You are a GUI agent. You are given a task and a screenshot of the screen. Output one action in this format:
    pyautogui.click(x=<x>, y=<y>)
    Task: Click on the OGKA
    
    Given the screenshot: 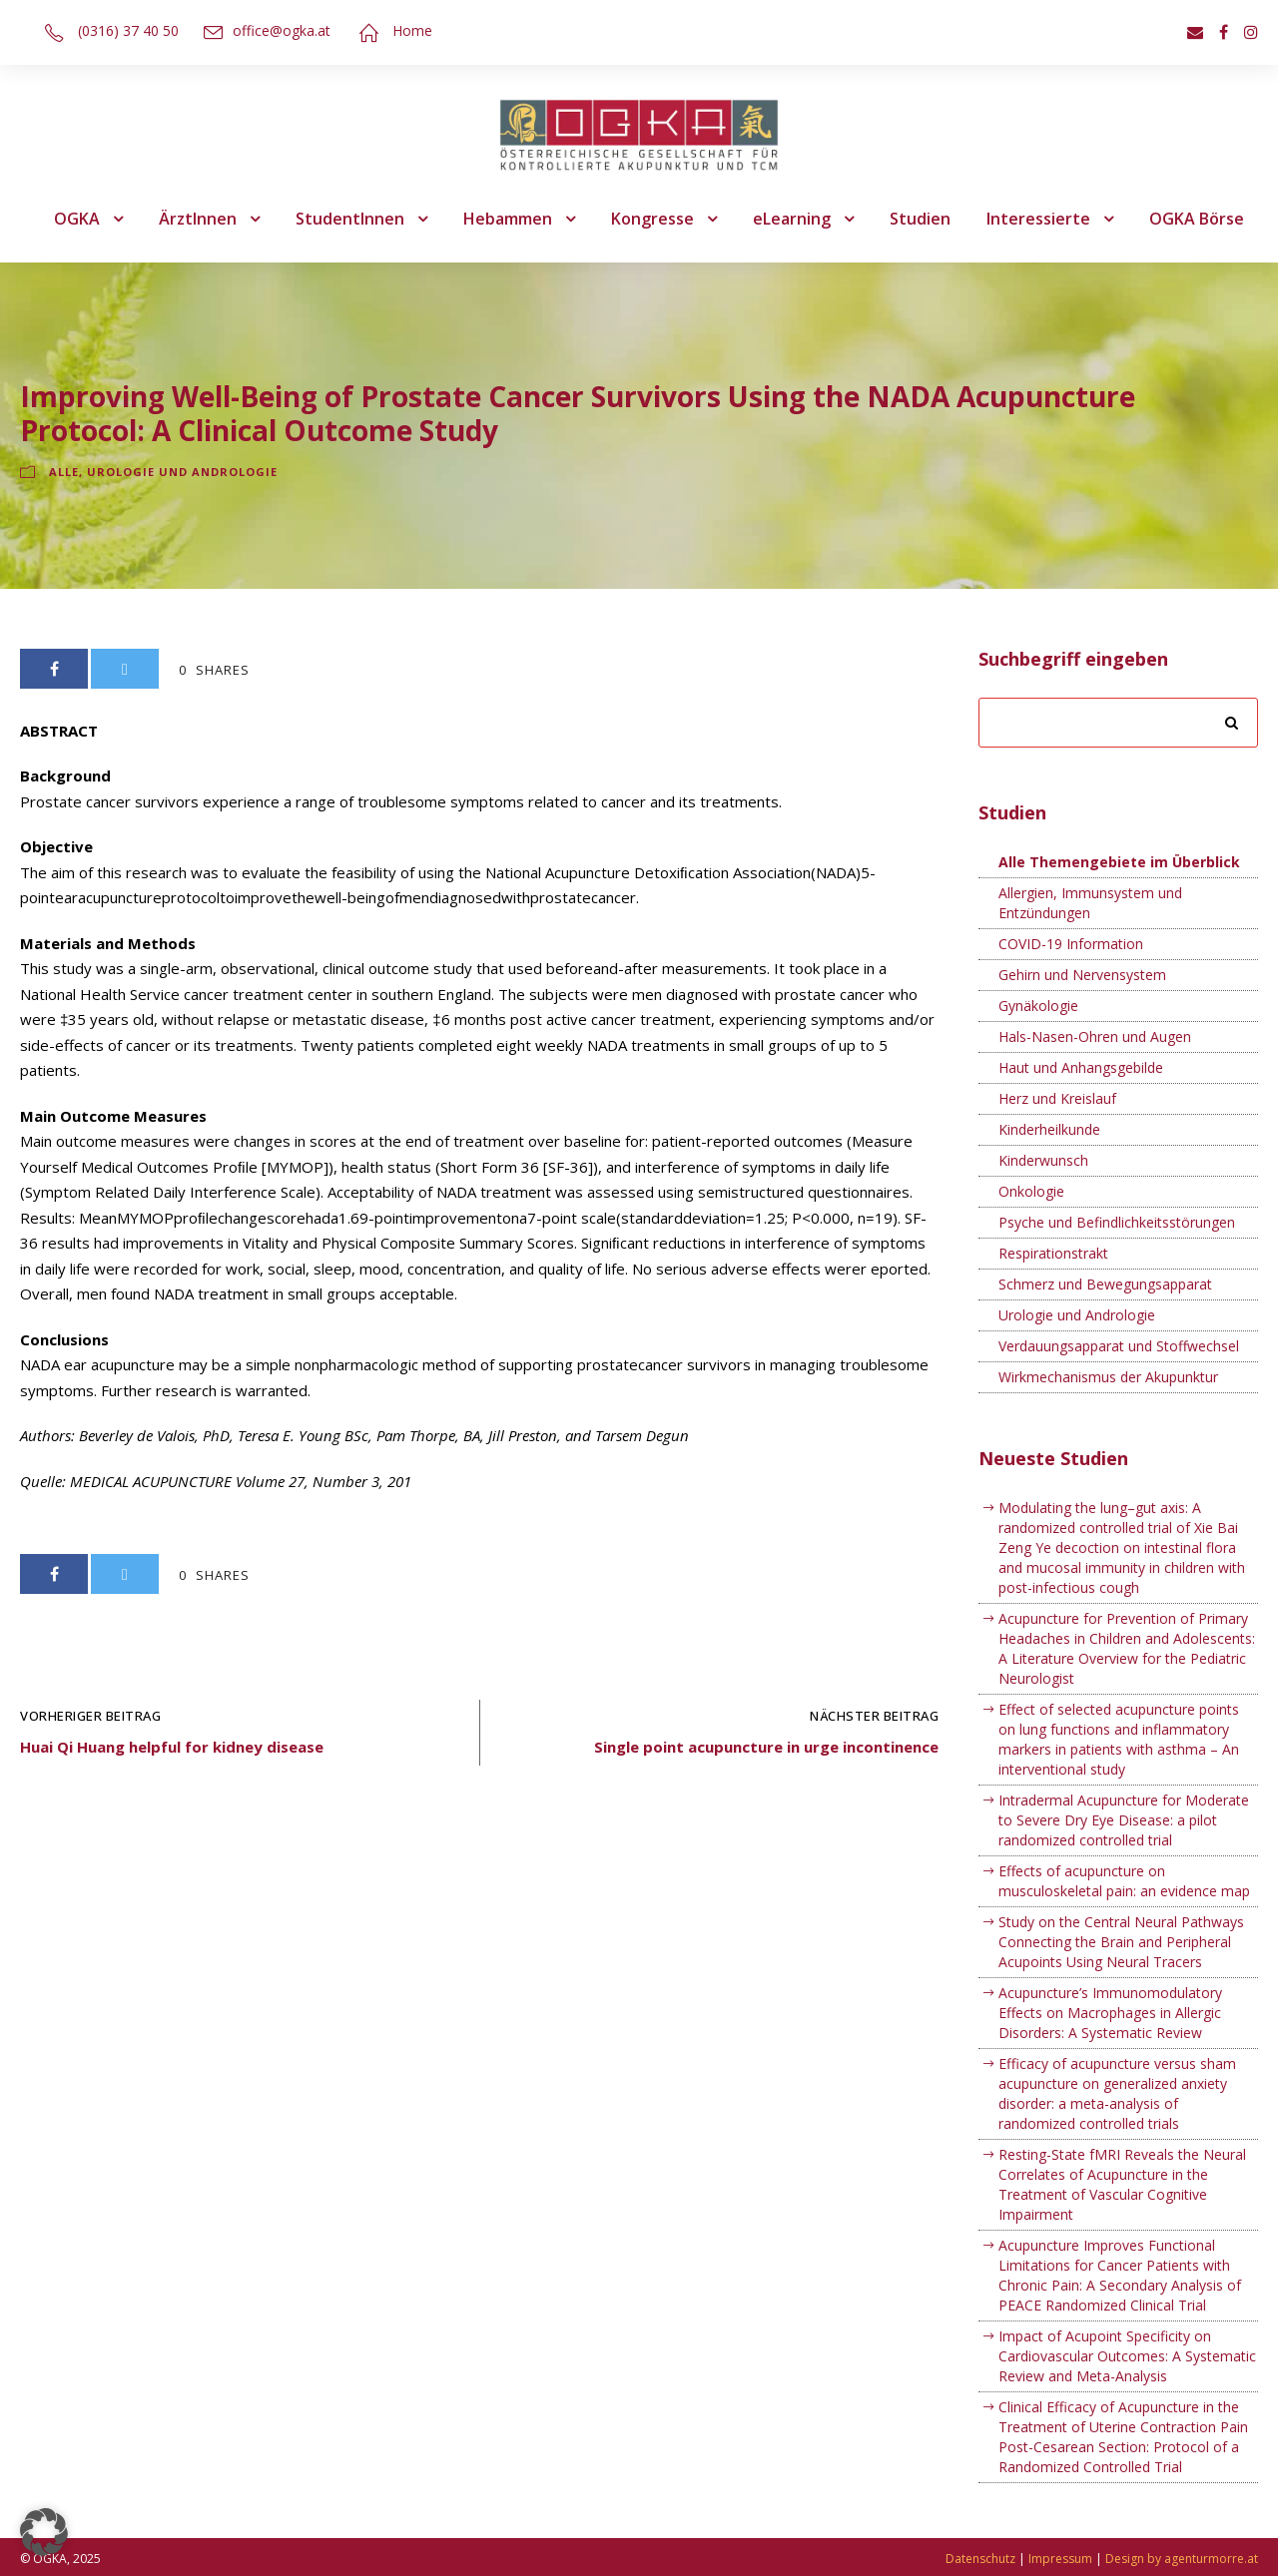 What is the action you would take?
    pyautogui.click(x=77, y=219)
    